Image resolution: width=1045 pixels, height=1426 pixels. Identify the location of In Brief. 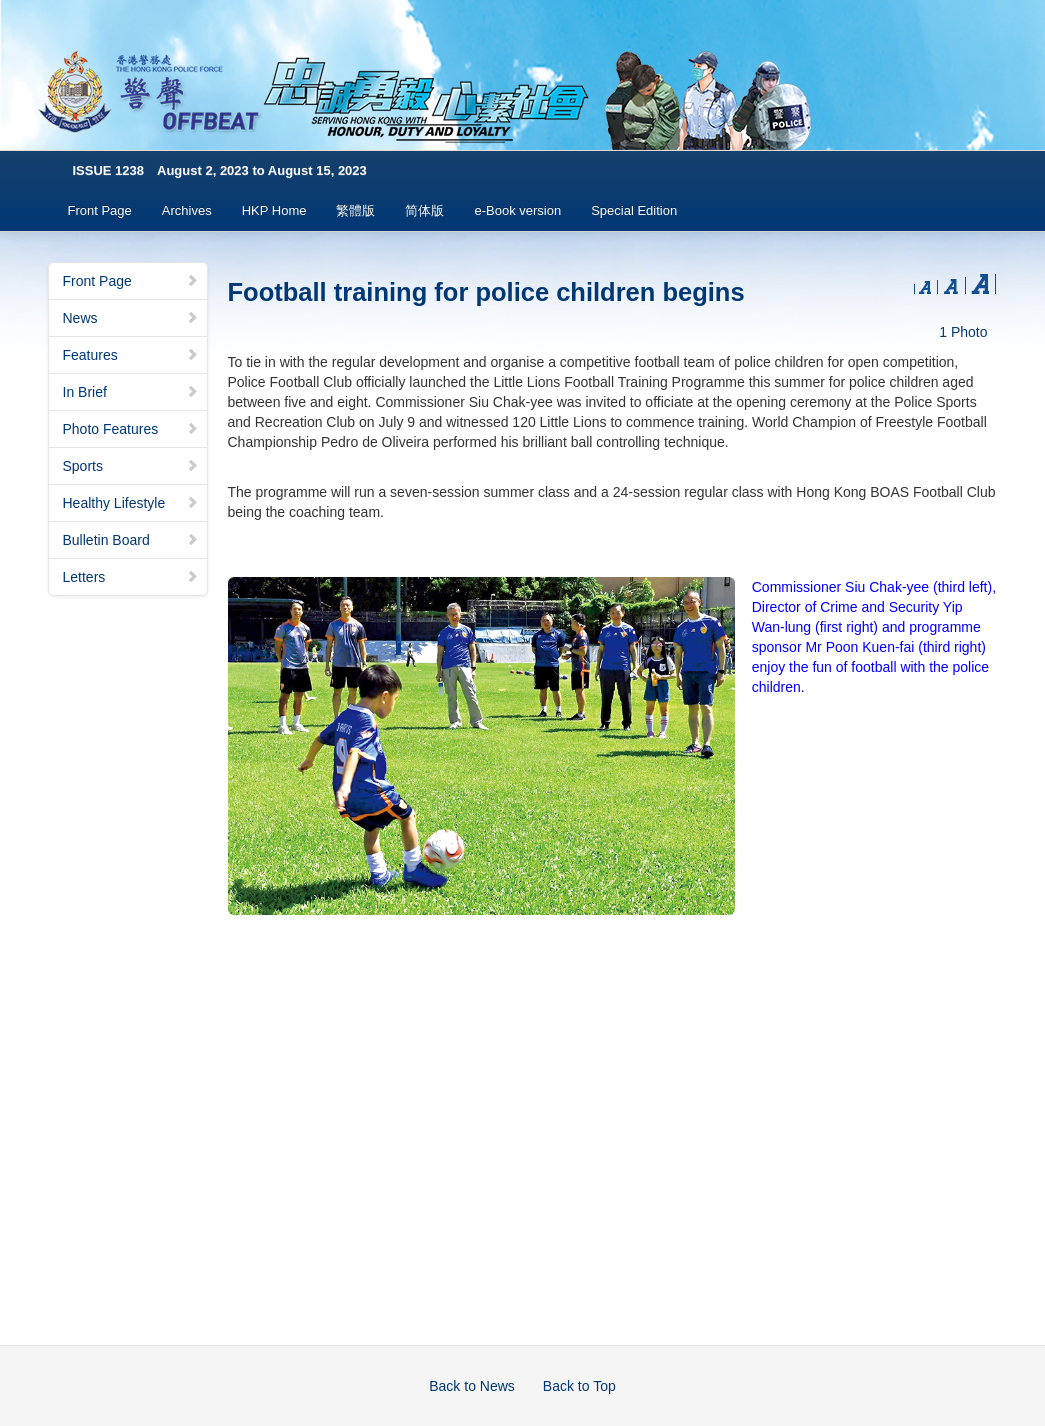
(131, 392).